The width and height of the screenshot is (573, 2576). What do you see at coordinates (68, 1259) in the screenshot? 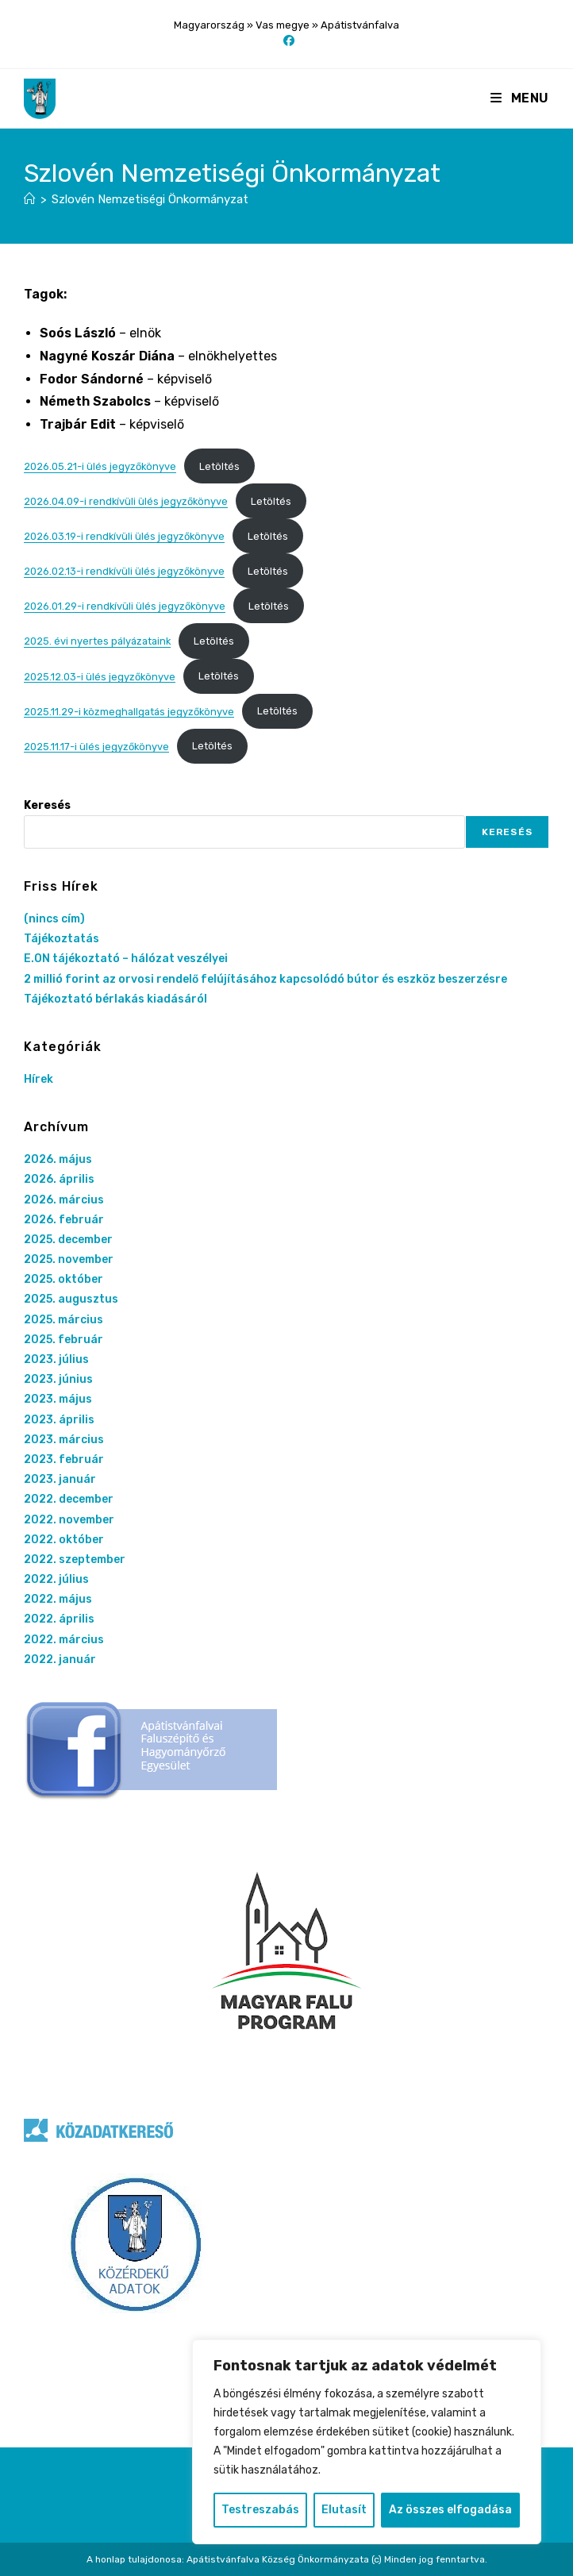
I see `2025. november` at bounding box center [68, 1259].